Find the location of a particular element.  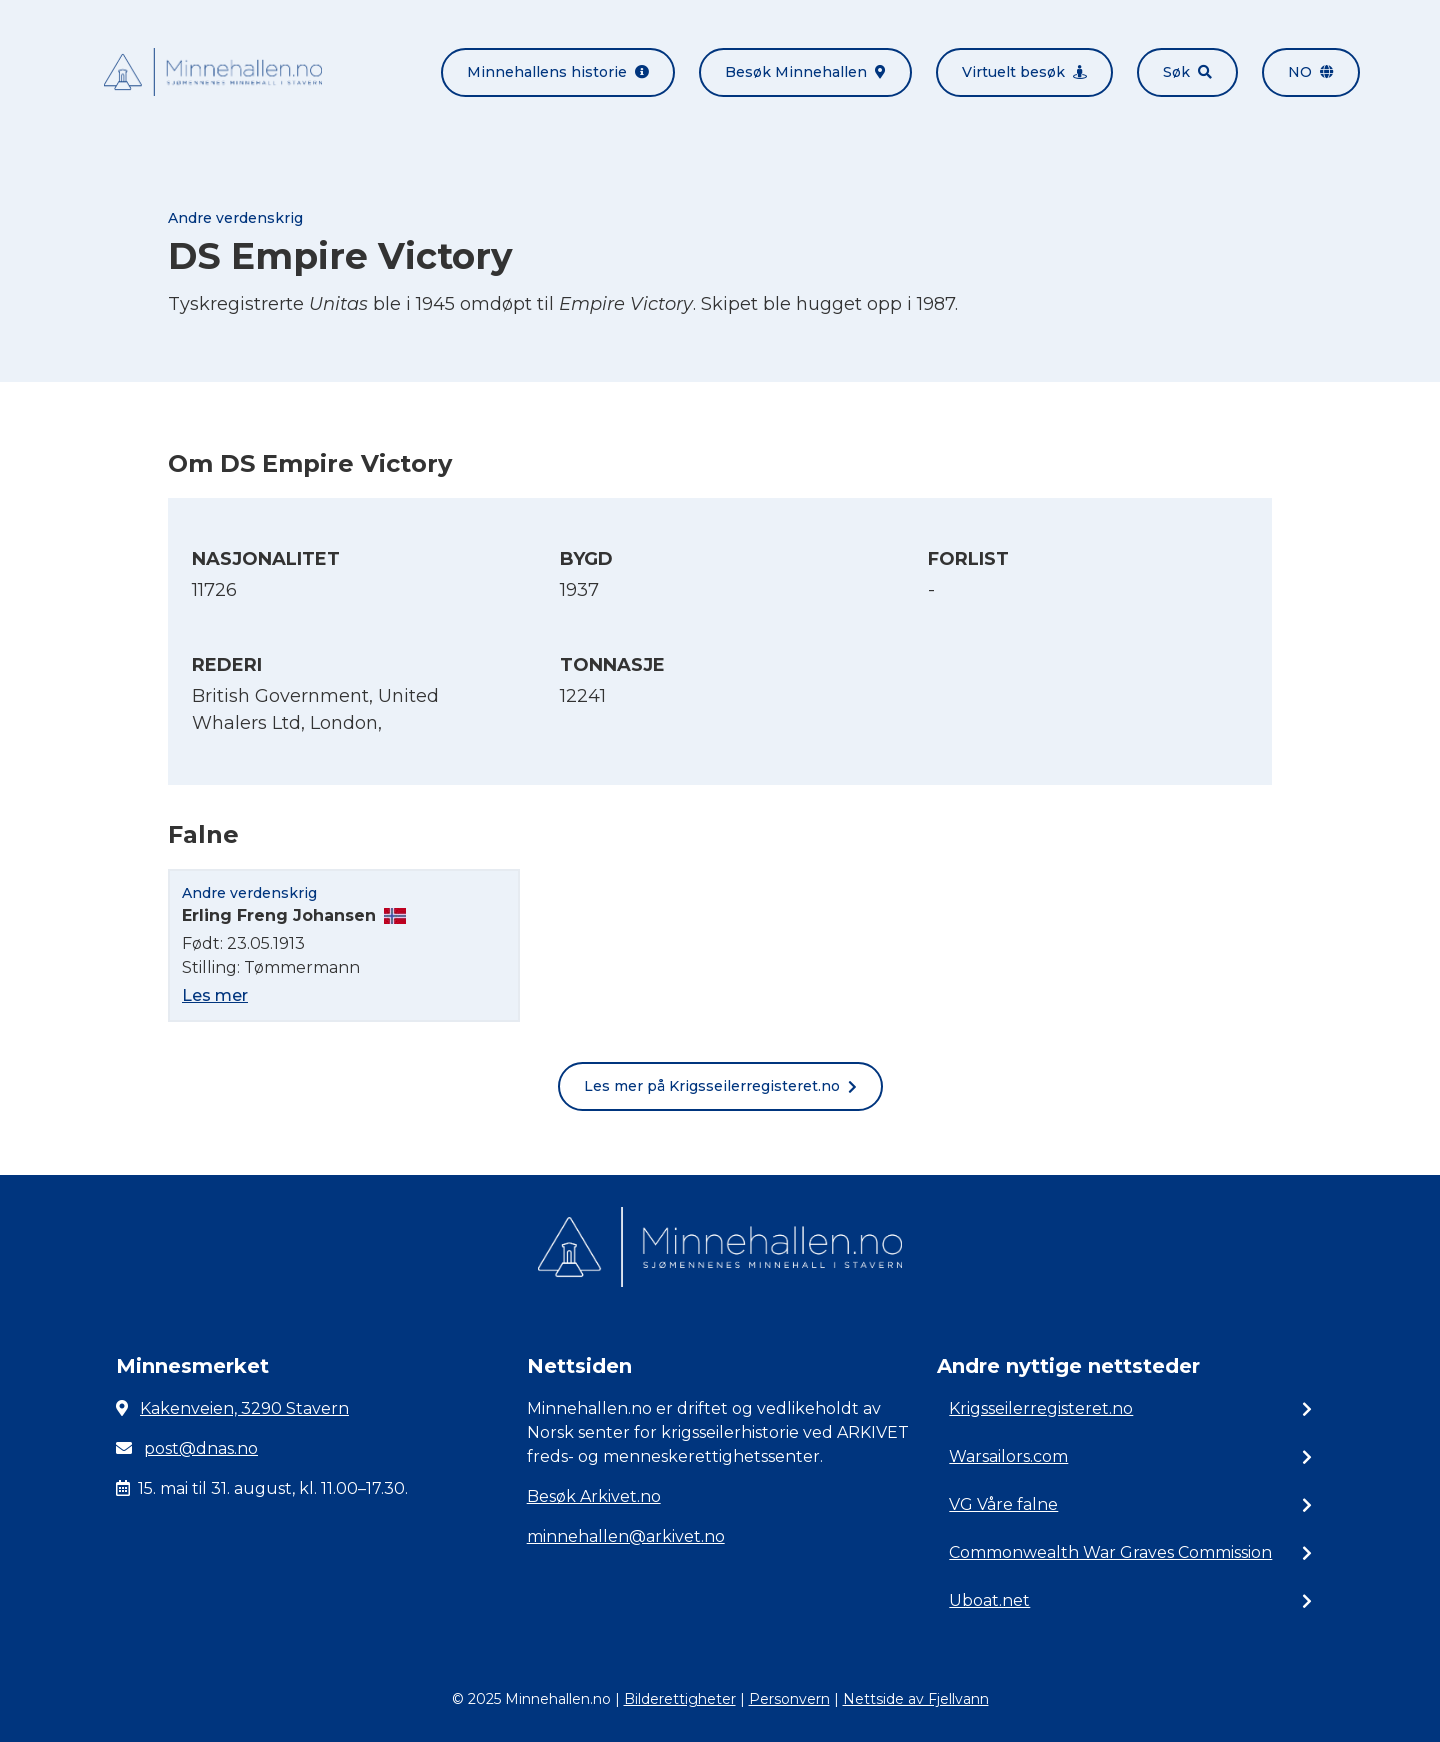

Minnehallens historie is located at coordinates (558, 72).